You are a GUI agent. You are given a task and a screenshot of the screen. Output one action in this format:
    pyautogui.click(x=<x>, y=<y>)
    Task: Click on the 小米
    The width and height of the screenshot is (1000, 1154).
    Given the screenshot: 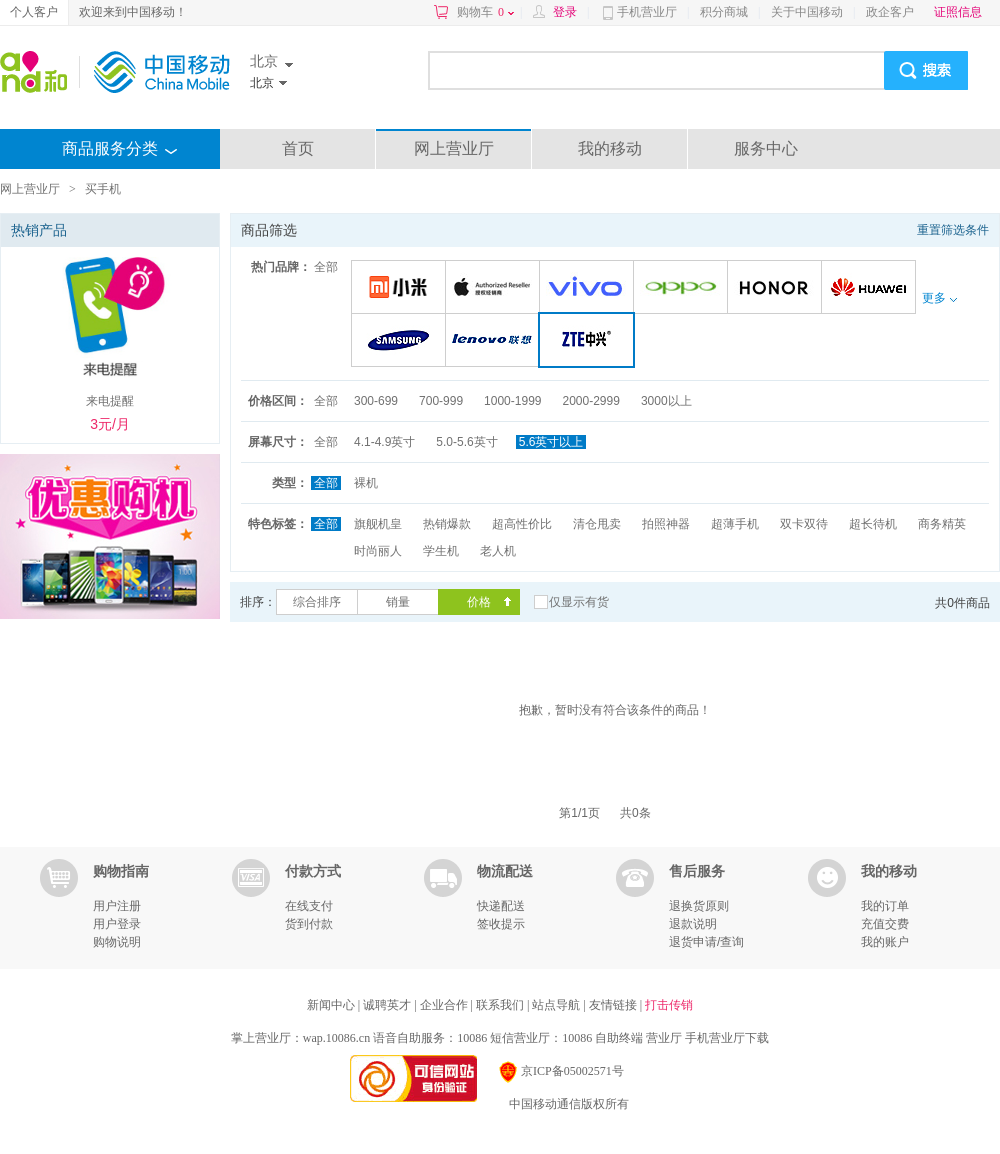 What is the action you would take?
    pyautogui.click(x=401, y=288)
    